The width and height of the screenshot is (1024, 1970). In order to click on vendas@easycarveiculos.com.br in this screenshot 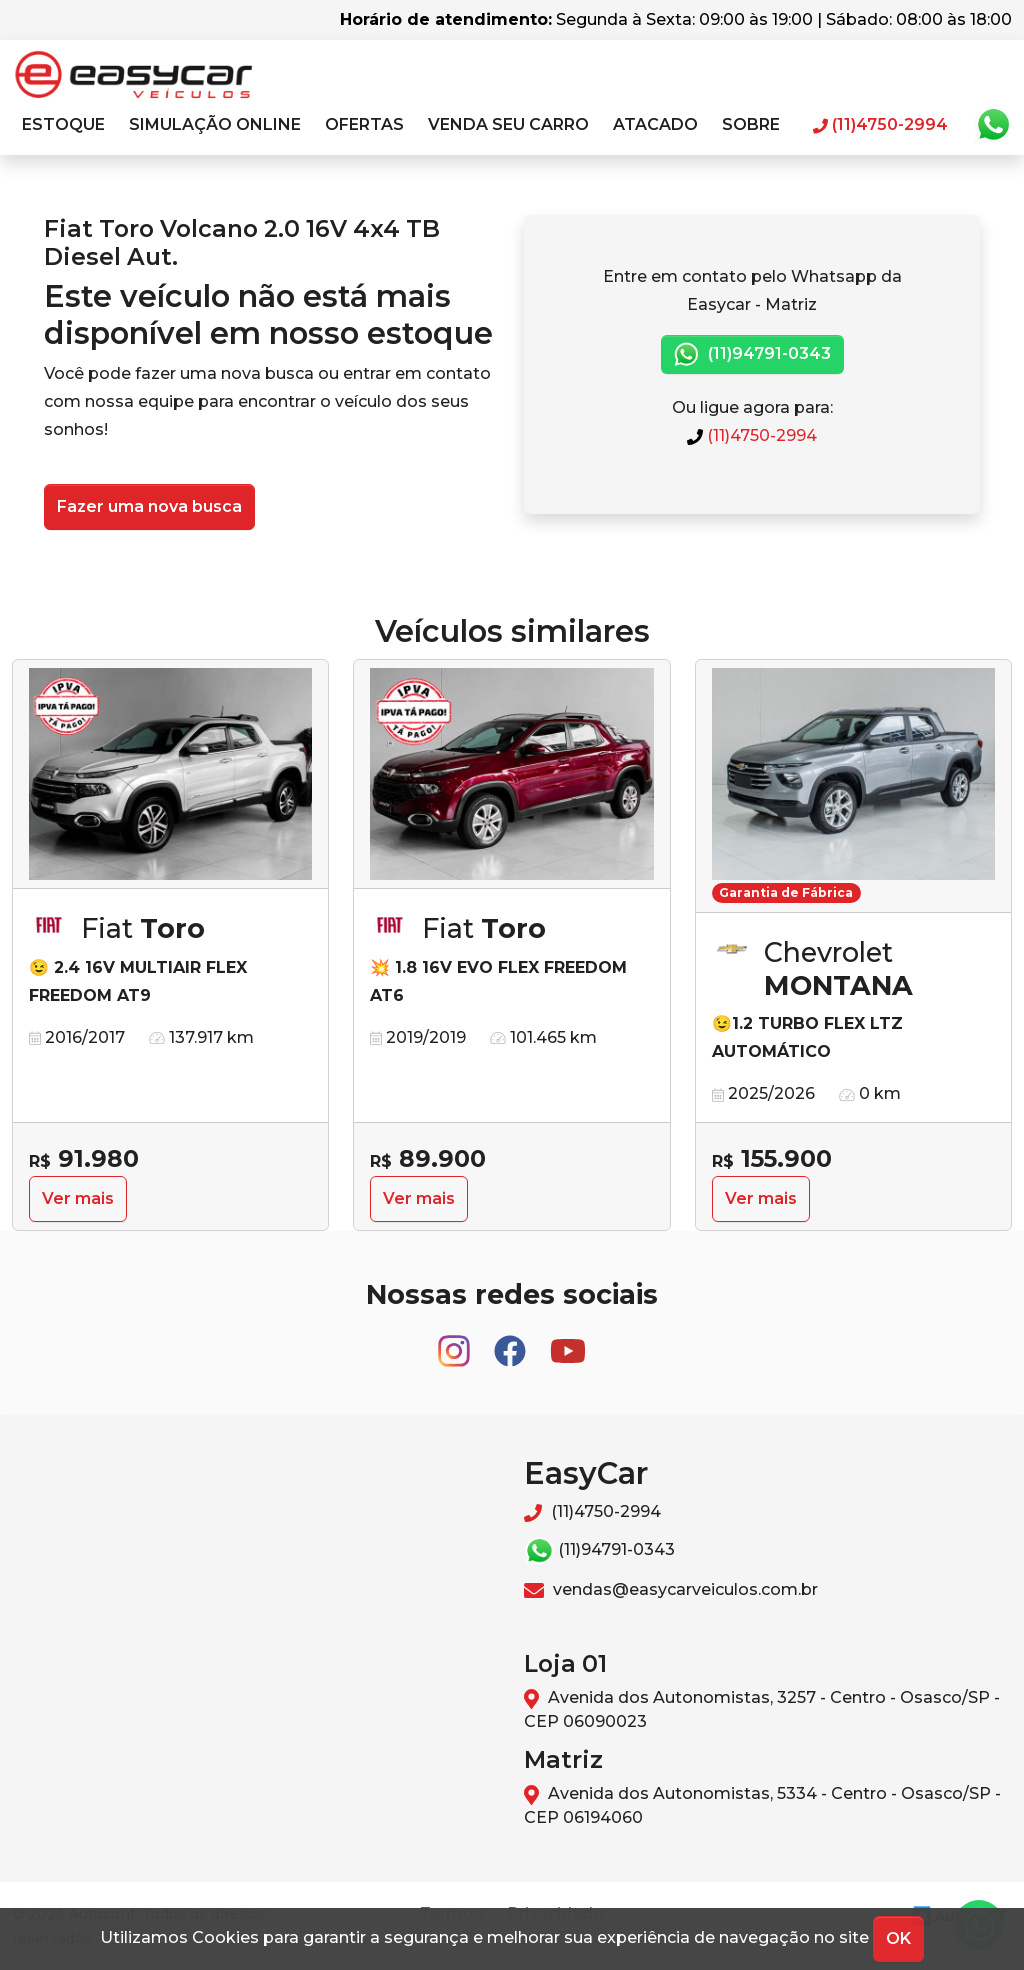, I will do `click(671, 1589)`.